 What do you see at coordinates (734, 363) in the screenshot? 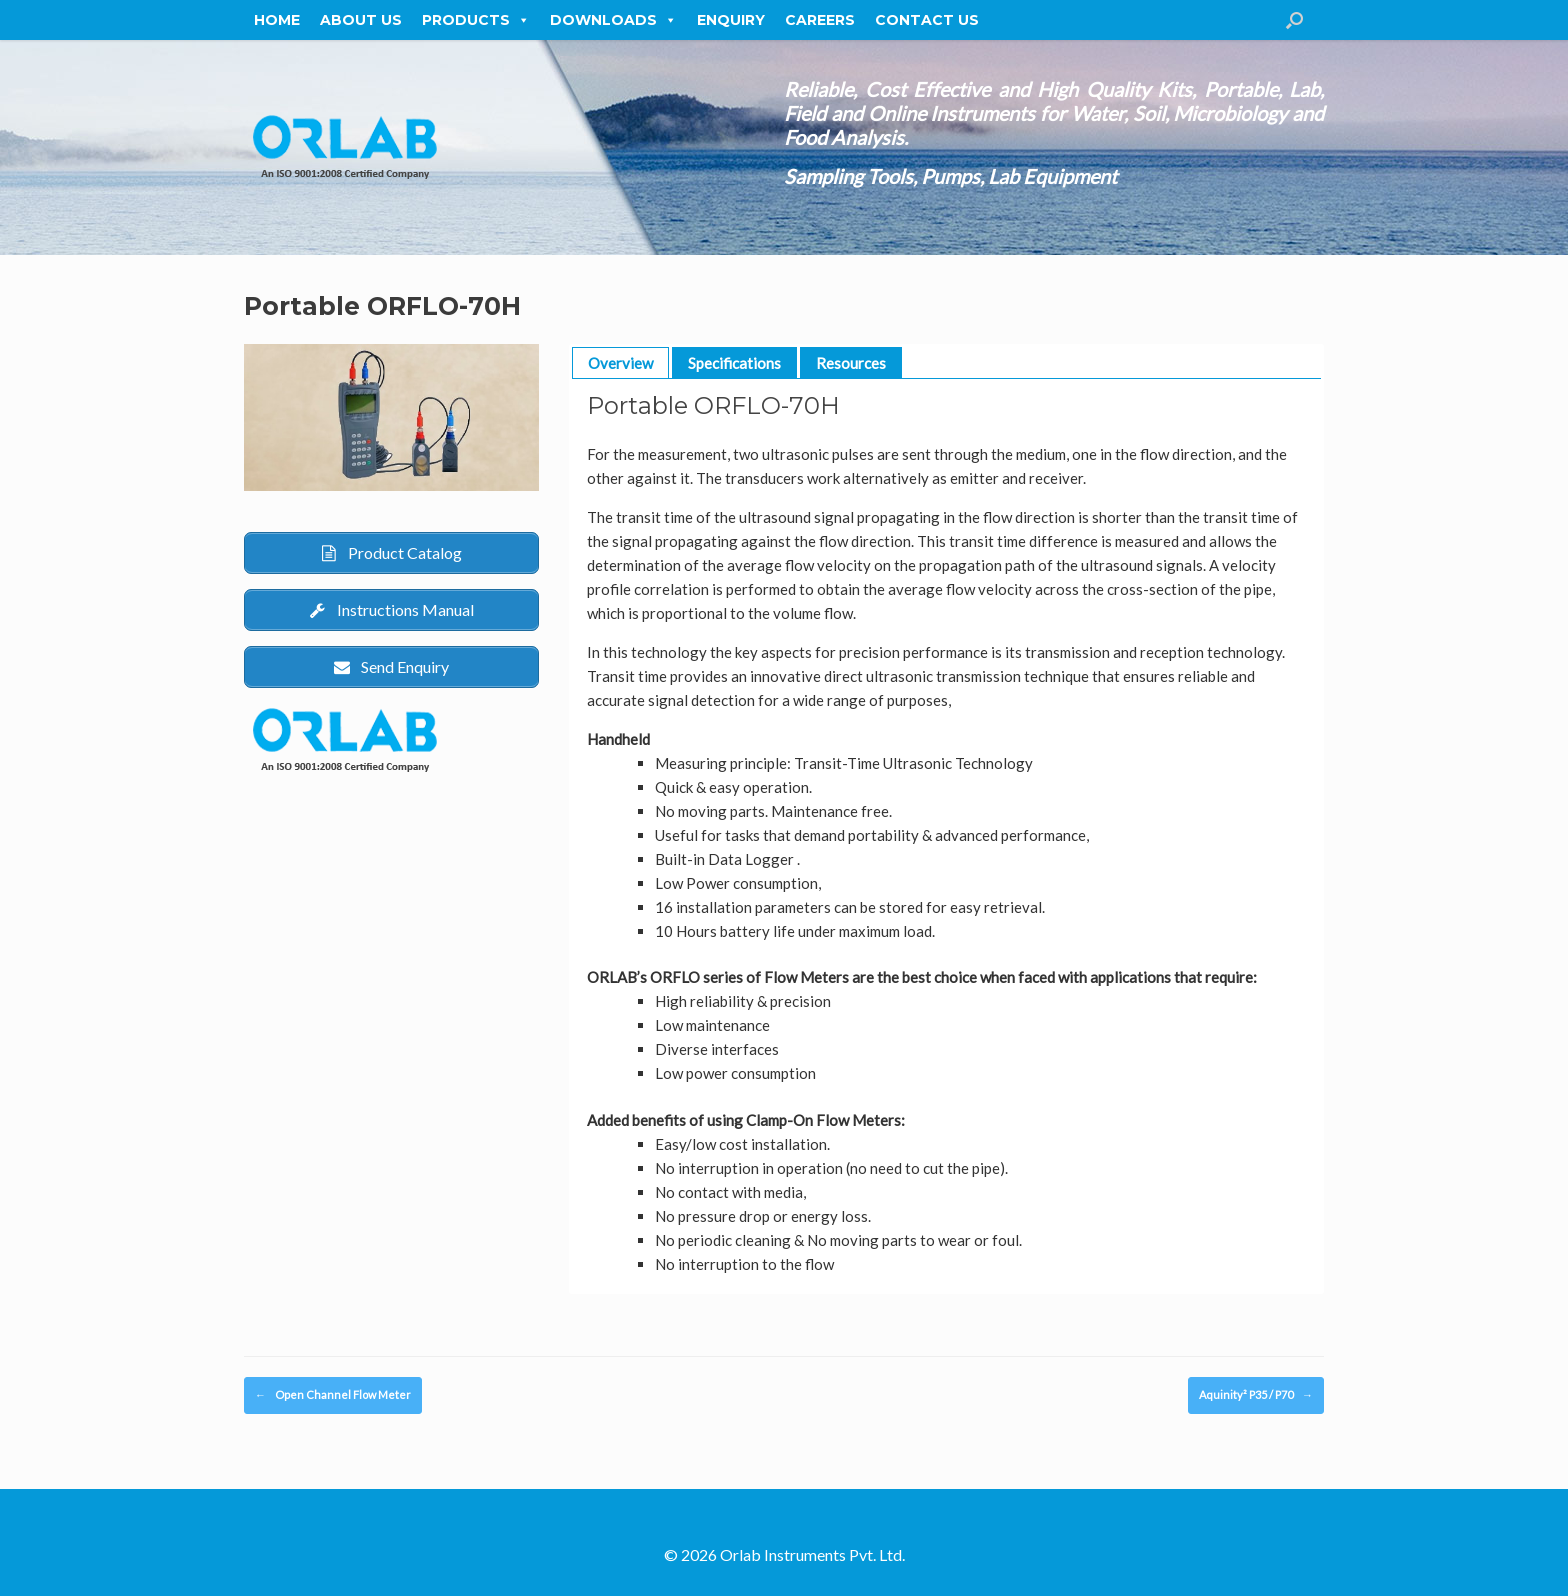
I see `Specifications [button]` at bounding box center [734, 363].